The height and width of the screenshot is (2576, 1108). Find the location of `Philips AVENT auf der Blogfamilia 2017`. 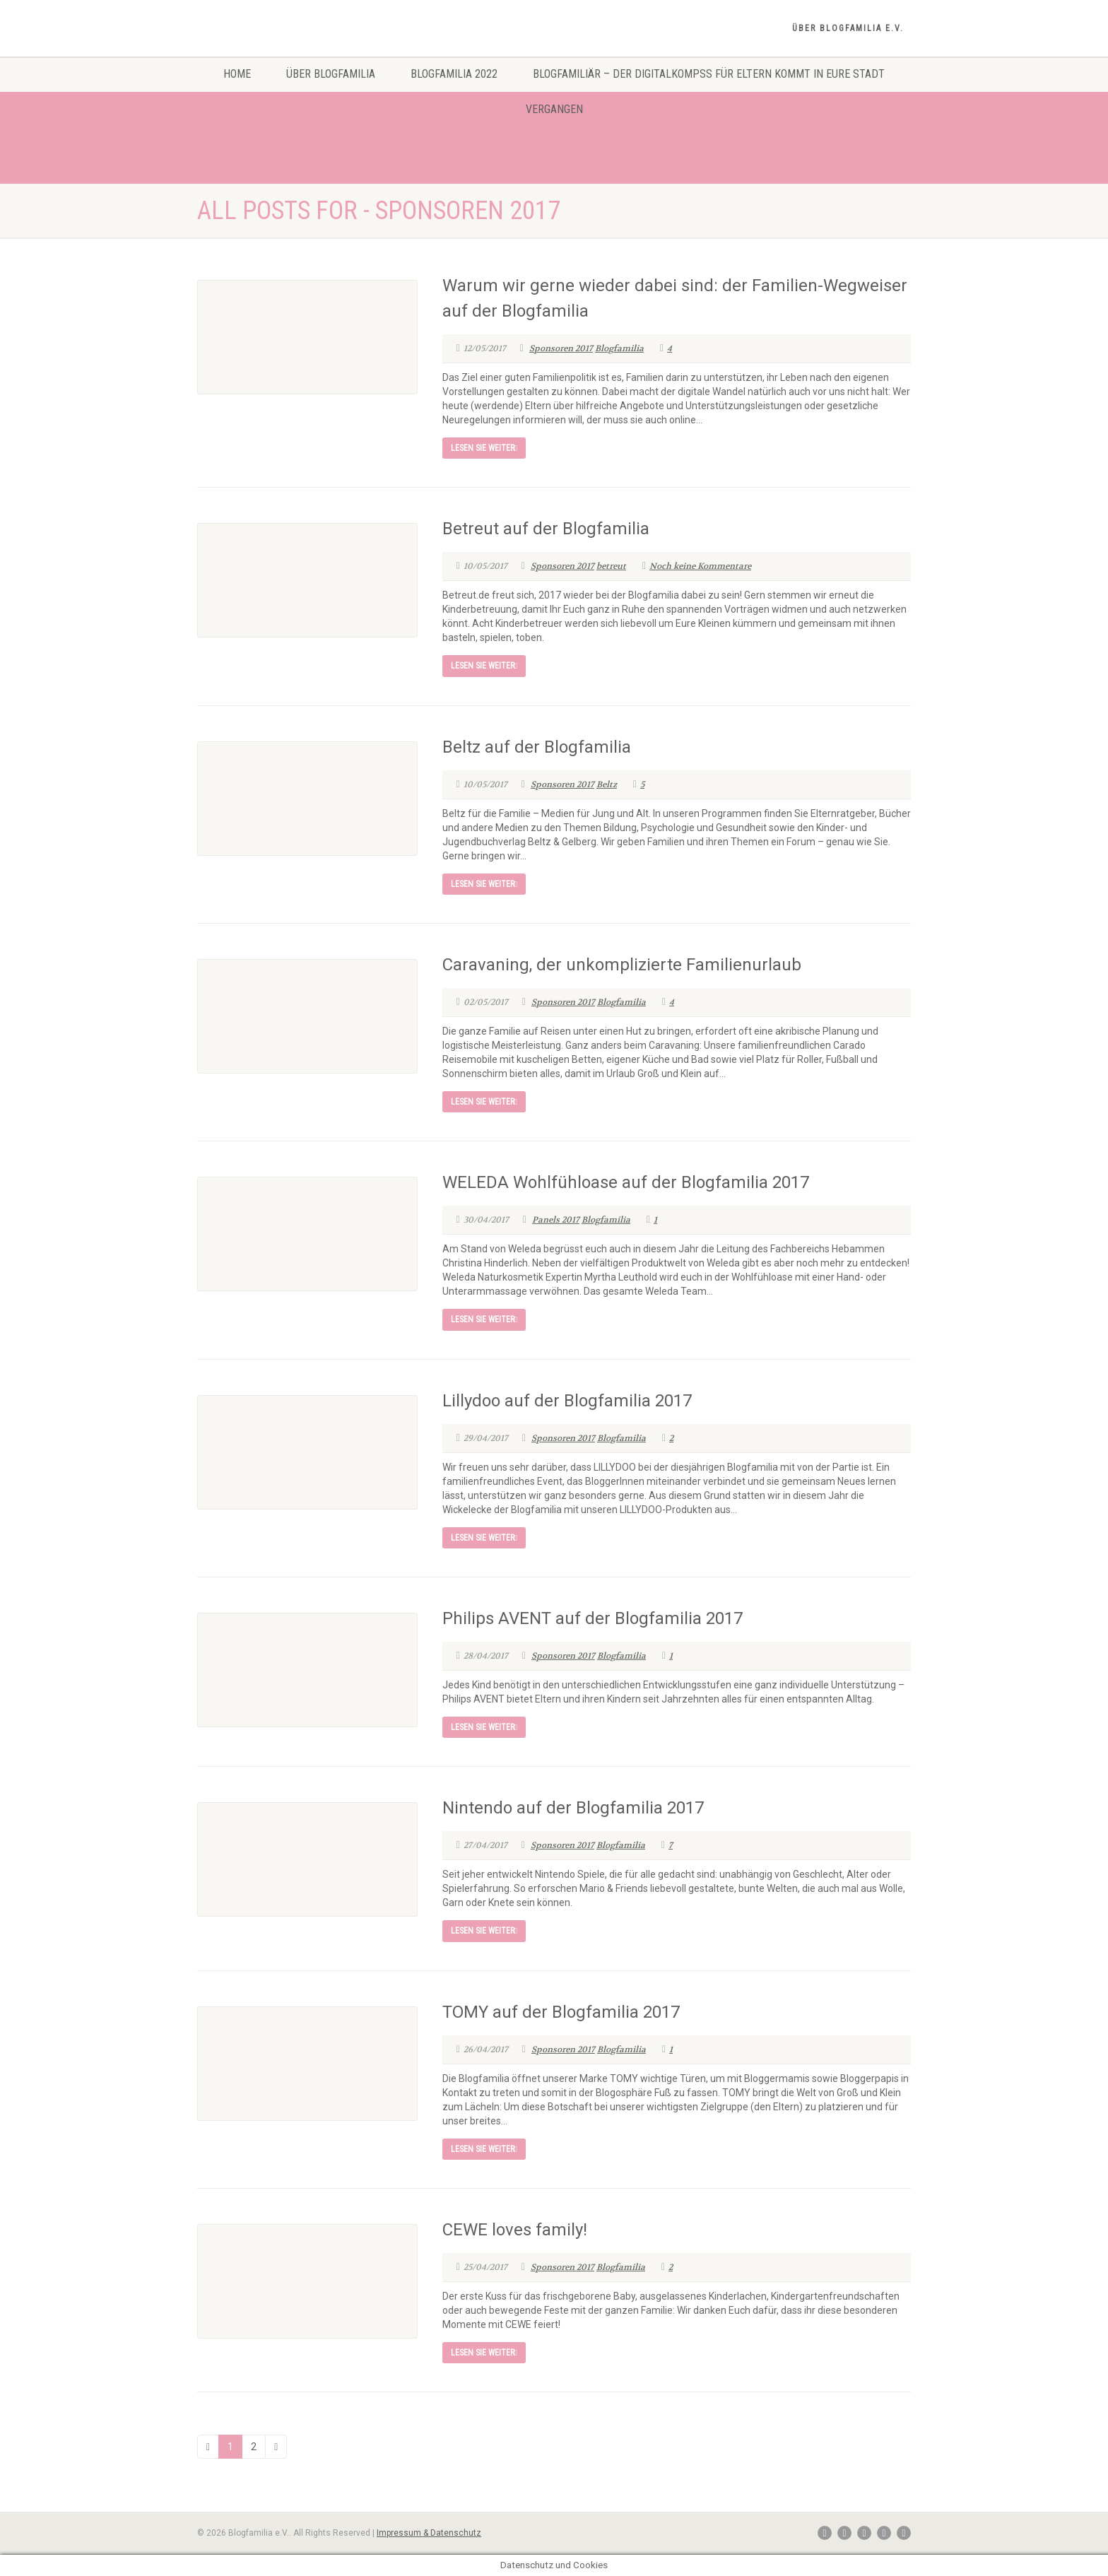

Philips AVENT auf der Blogfamilia 2017 is located at coordinates (592, 1618).